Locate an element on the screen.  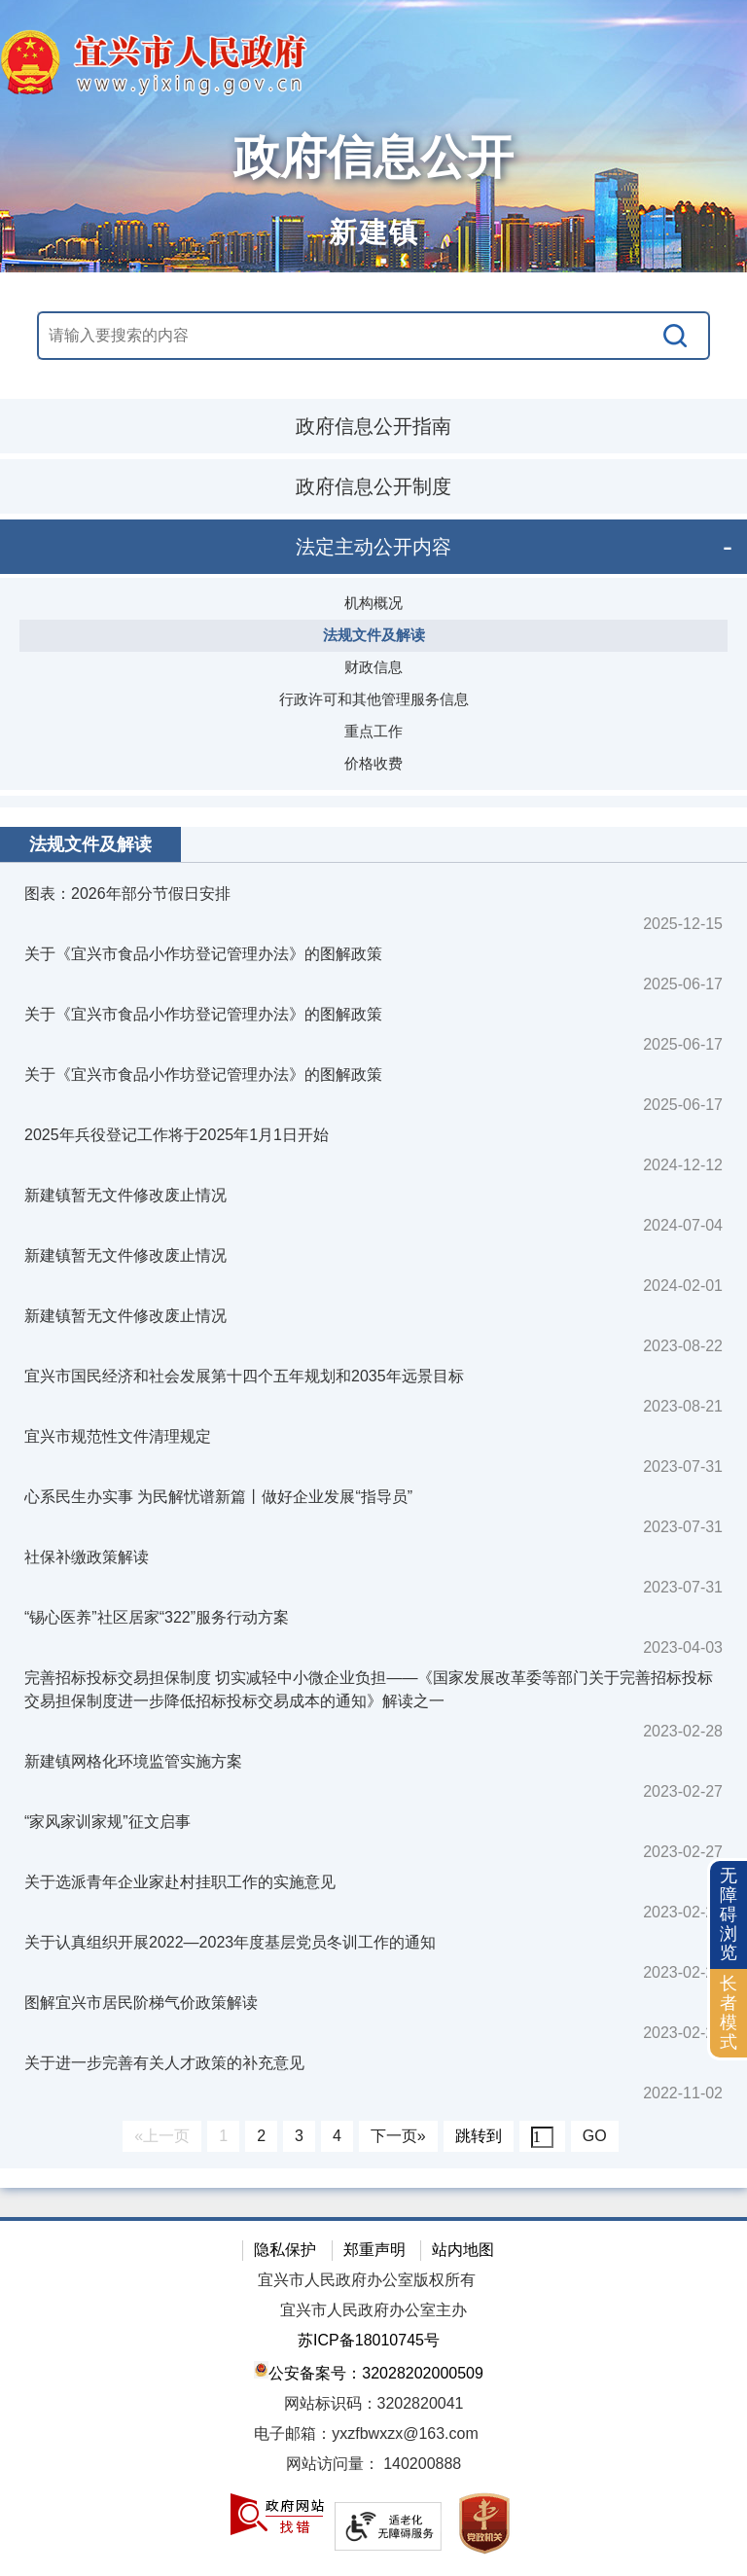
长者模式 [button] is located at coordinates (728, 2012).